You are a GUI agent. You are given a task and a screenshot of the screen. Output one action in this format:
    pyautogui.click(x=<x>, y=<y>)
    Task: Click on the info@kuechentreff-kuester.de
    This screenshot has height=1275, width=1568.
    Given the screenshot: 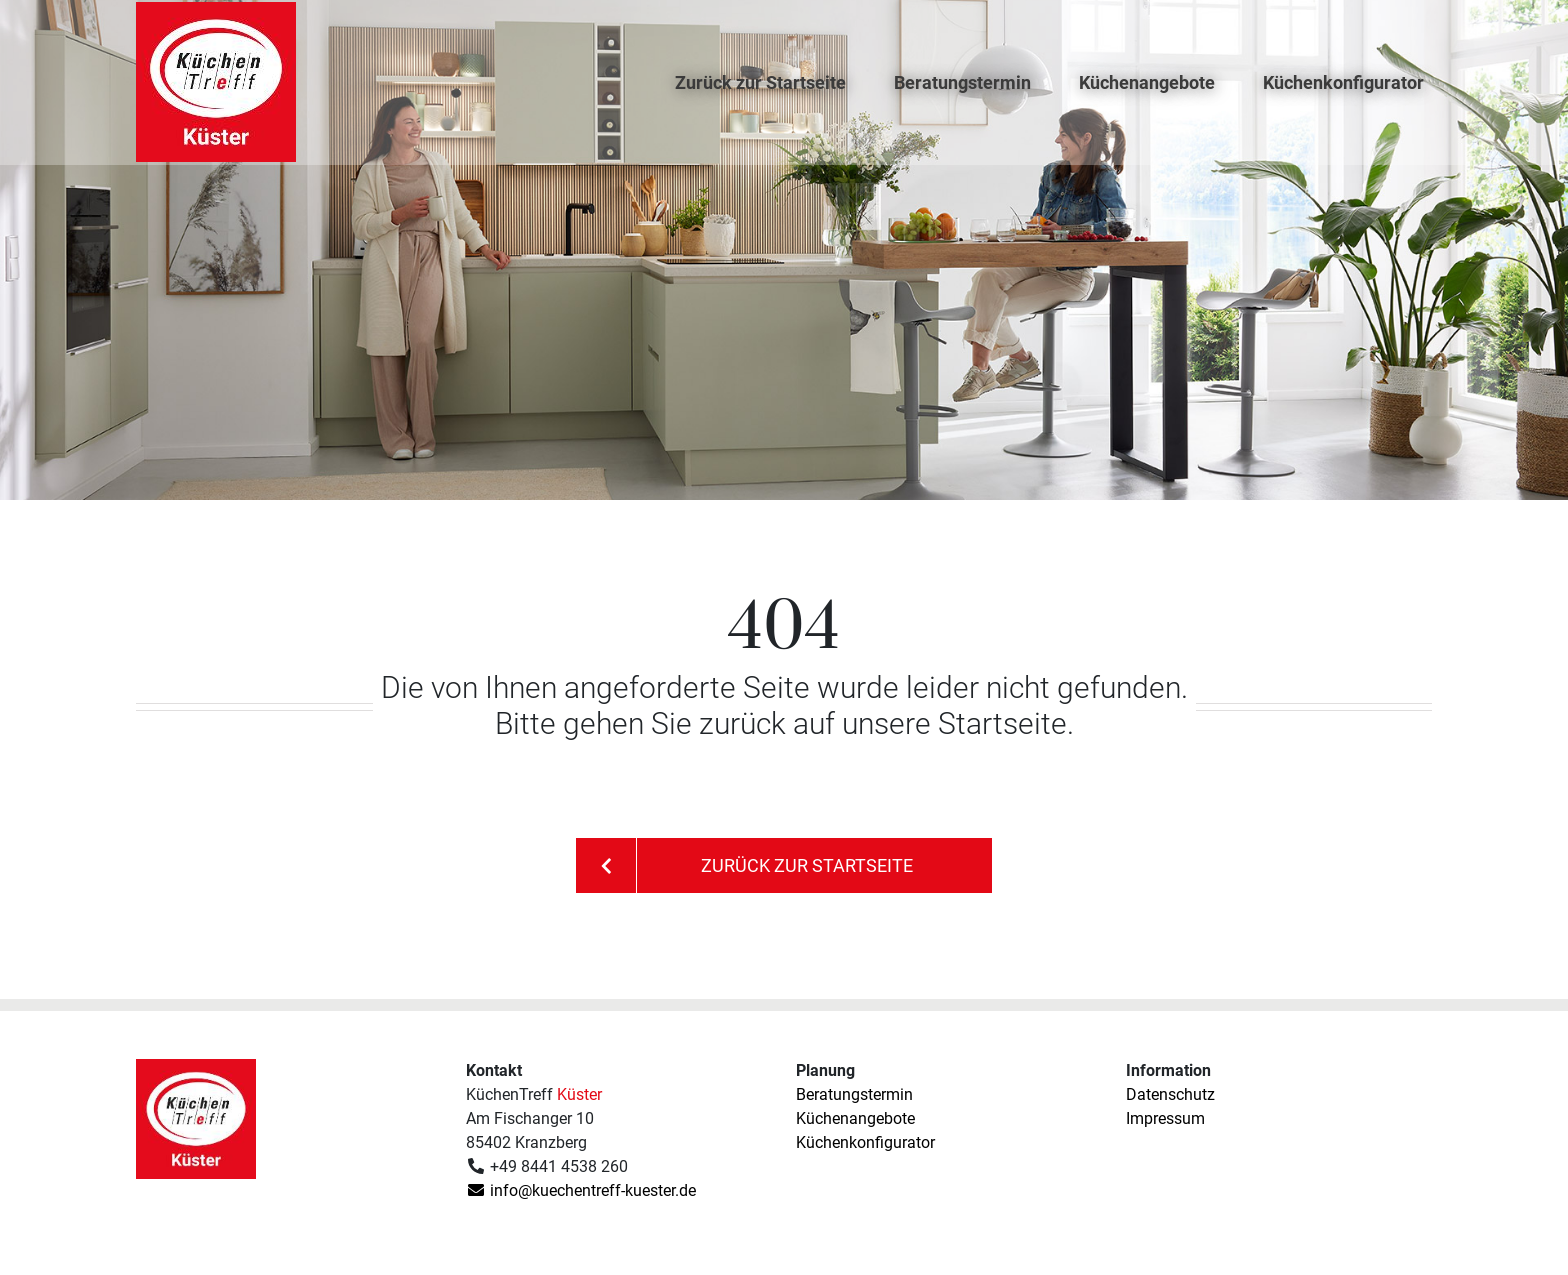 What is the action you would take?
    pyautogui.click(x=581, y=1190)
    